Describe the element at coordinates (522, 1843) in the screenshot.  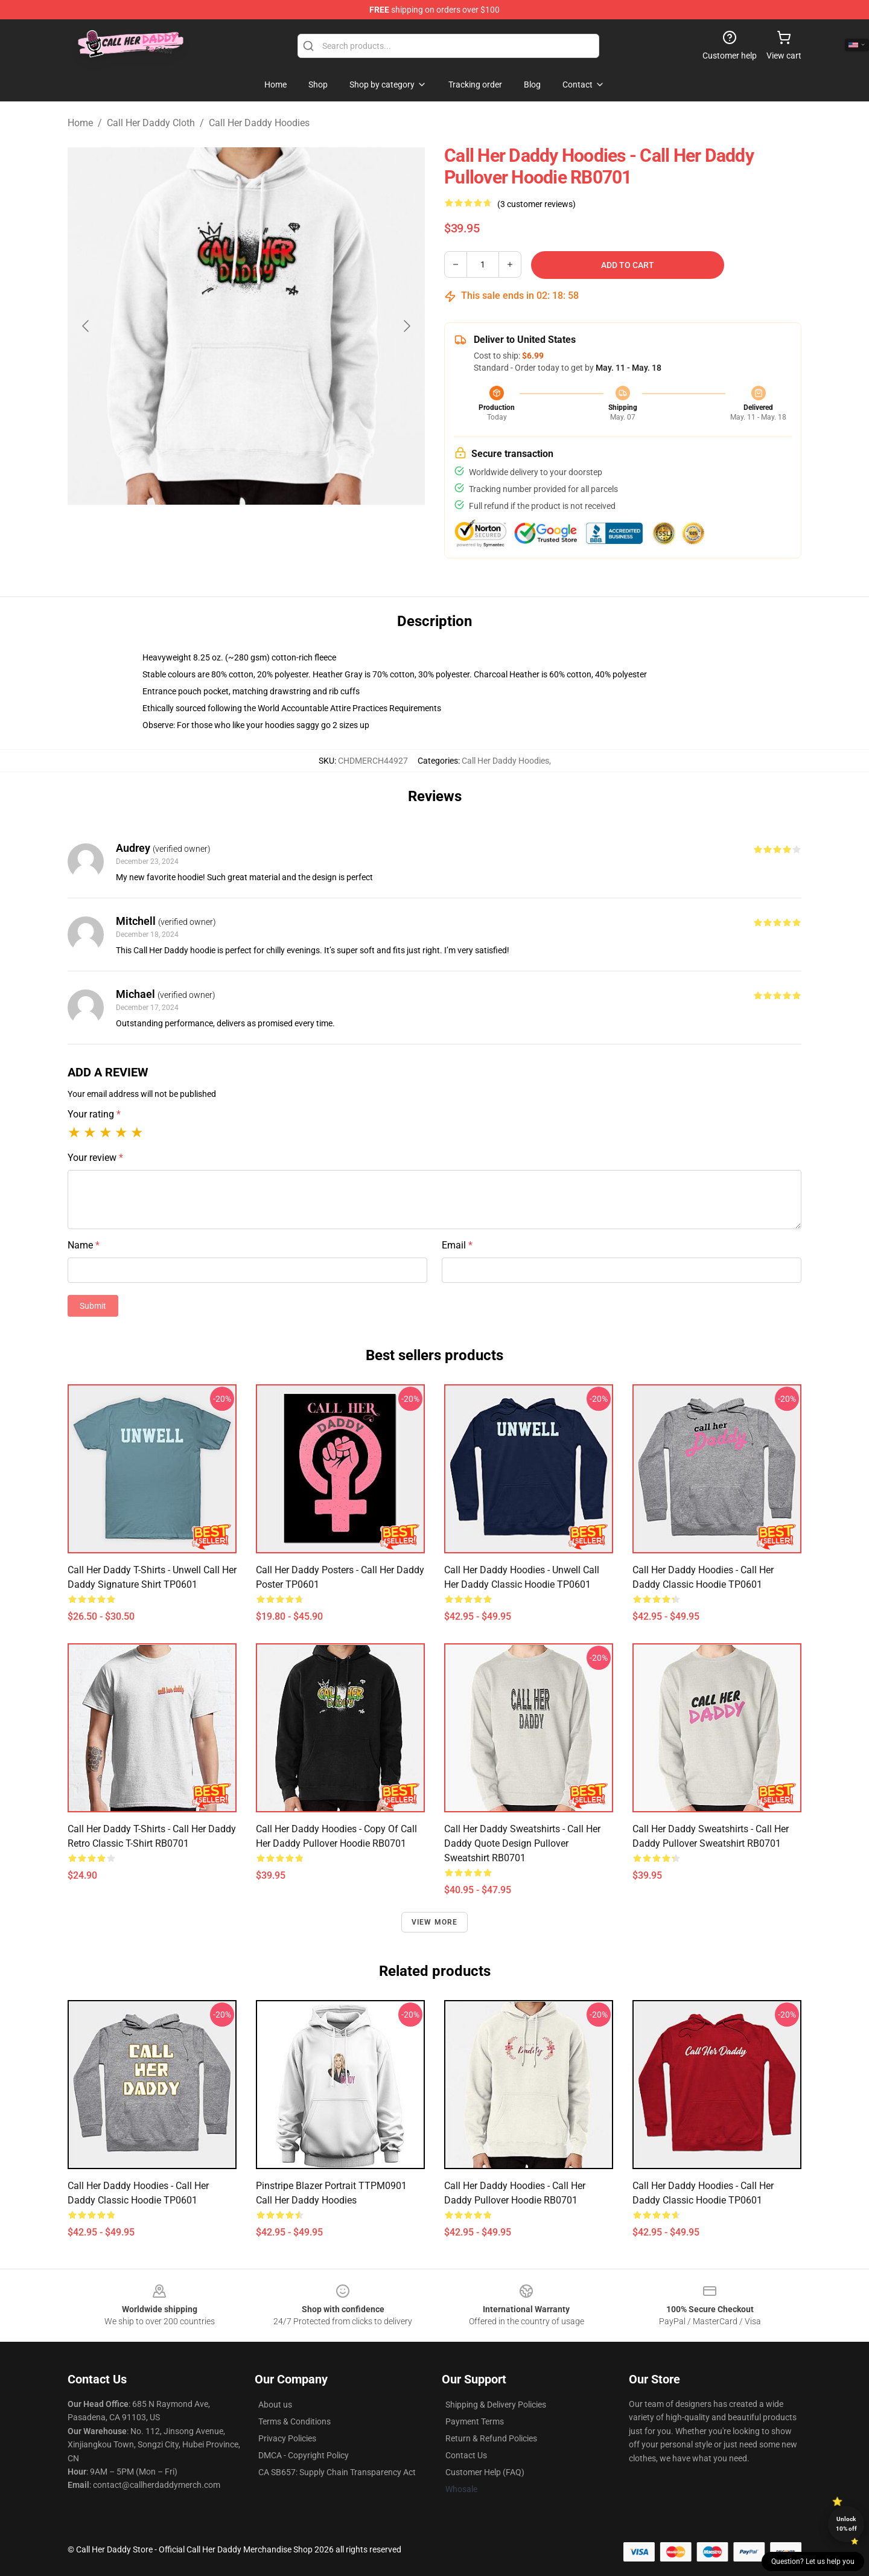
I see `Call Her Daddy Sweatshirts - Call Her Daddy quote design Pullover Sweatshirt RB0701` at that location.